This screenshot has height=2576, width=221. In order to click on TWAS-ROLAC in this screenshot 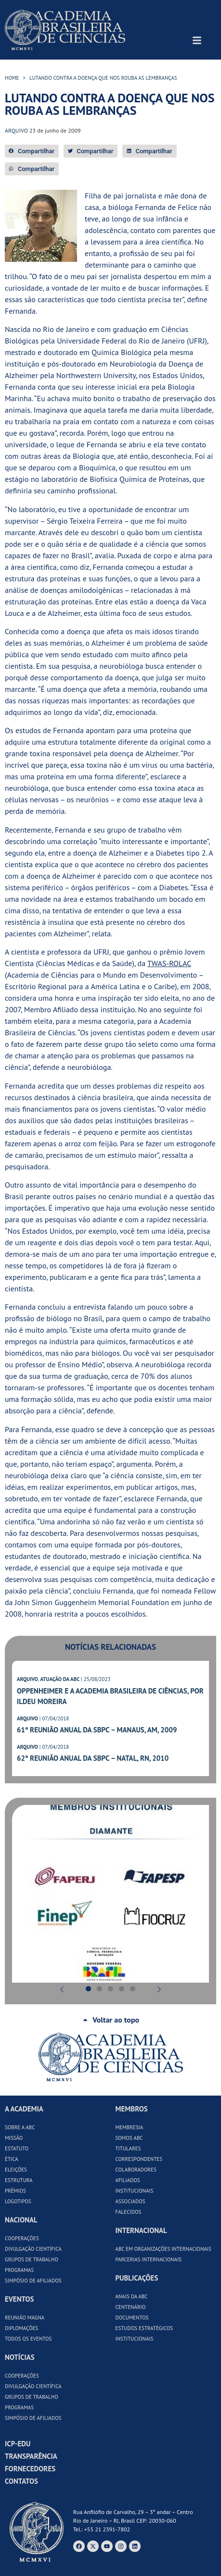, I will do `click(169, 963)`.